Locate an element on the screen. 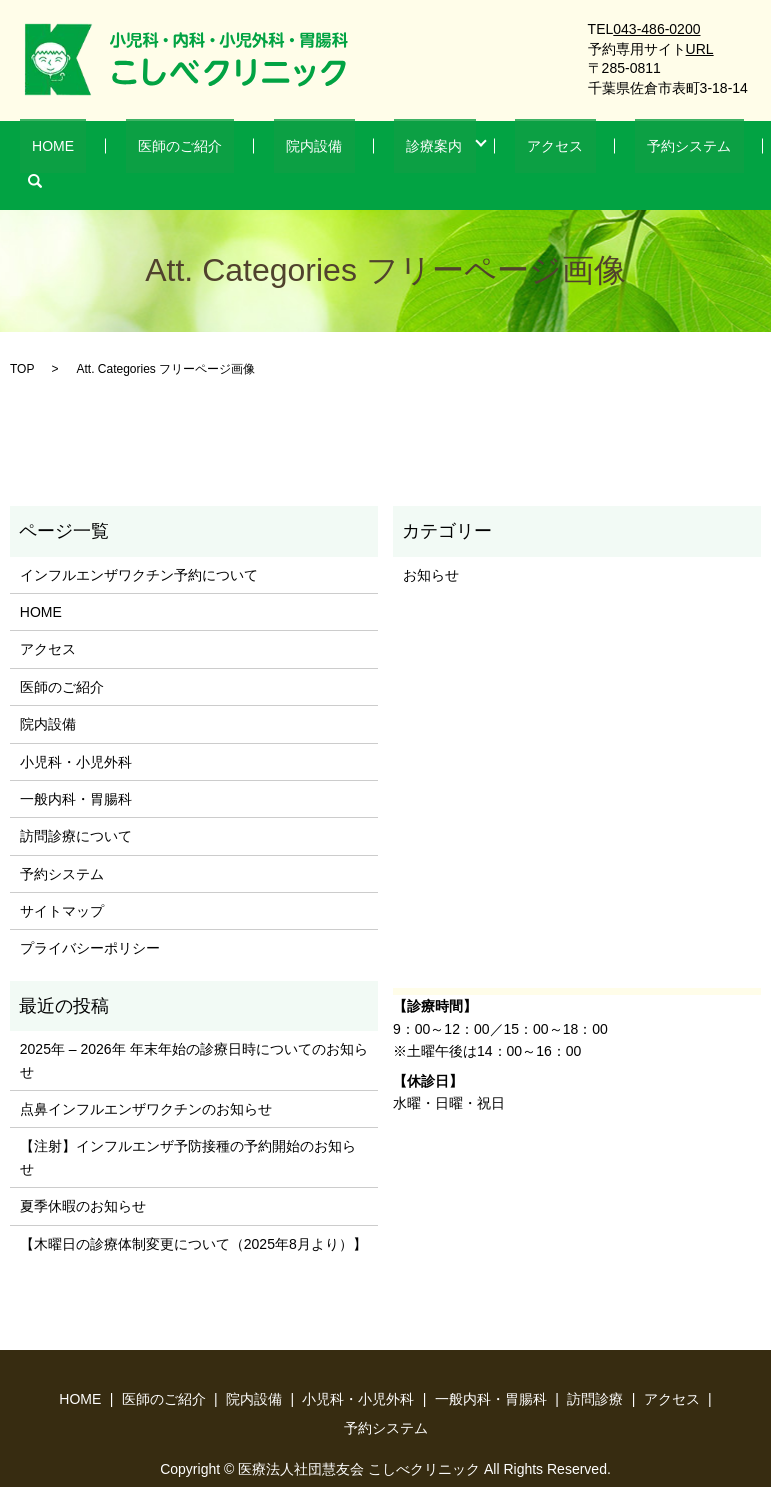 The height and width of the screenshot is (1487, 771). 2025年 – 2026年 年末年始の診療日時についてのお知らせ is located at coordinates (194, 1030).